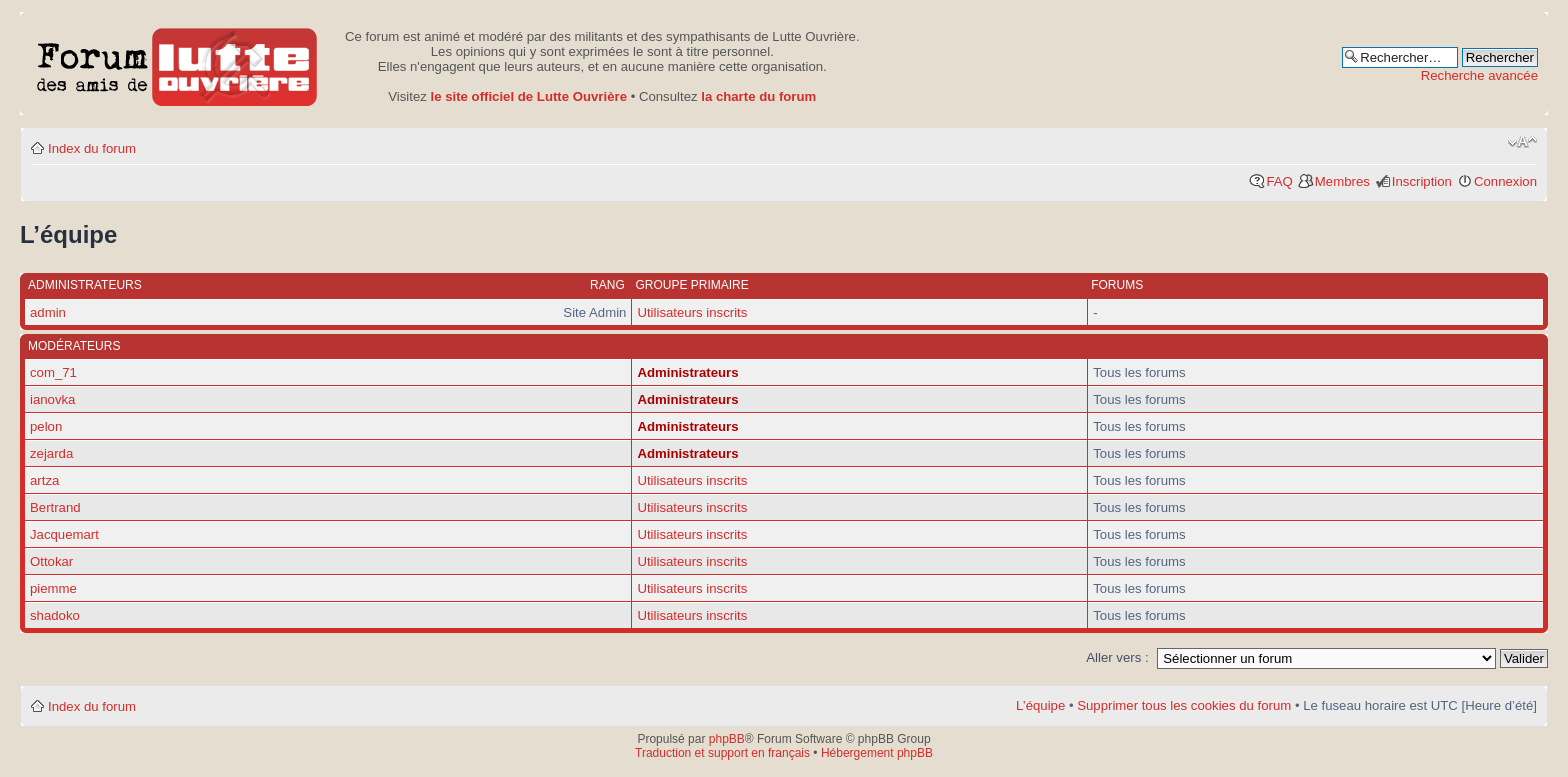 This screenshot has width=1568, height=777. What do you see at coordinates (1279, 181) in the screenshot?
I see `FAQ` at bounding box center [1279, 181].